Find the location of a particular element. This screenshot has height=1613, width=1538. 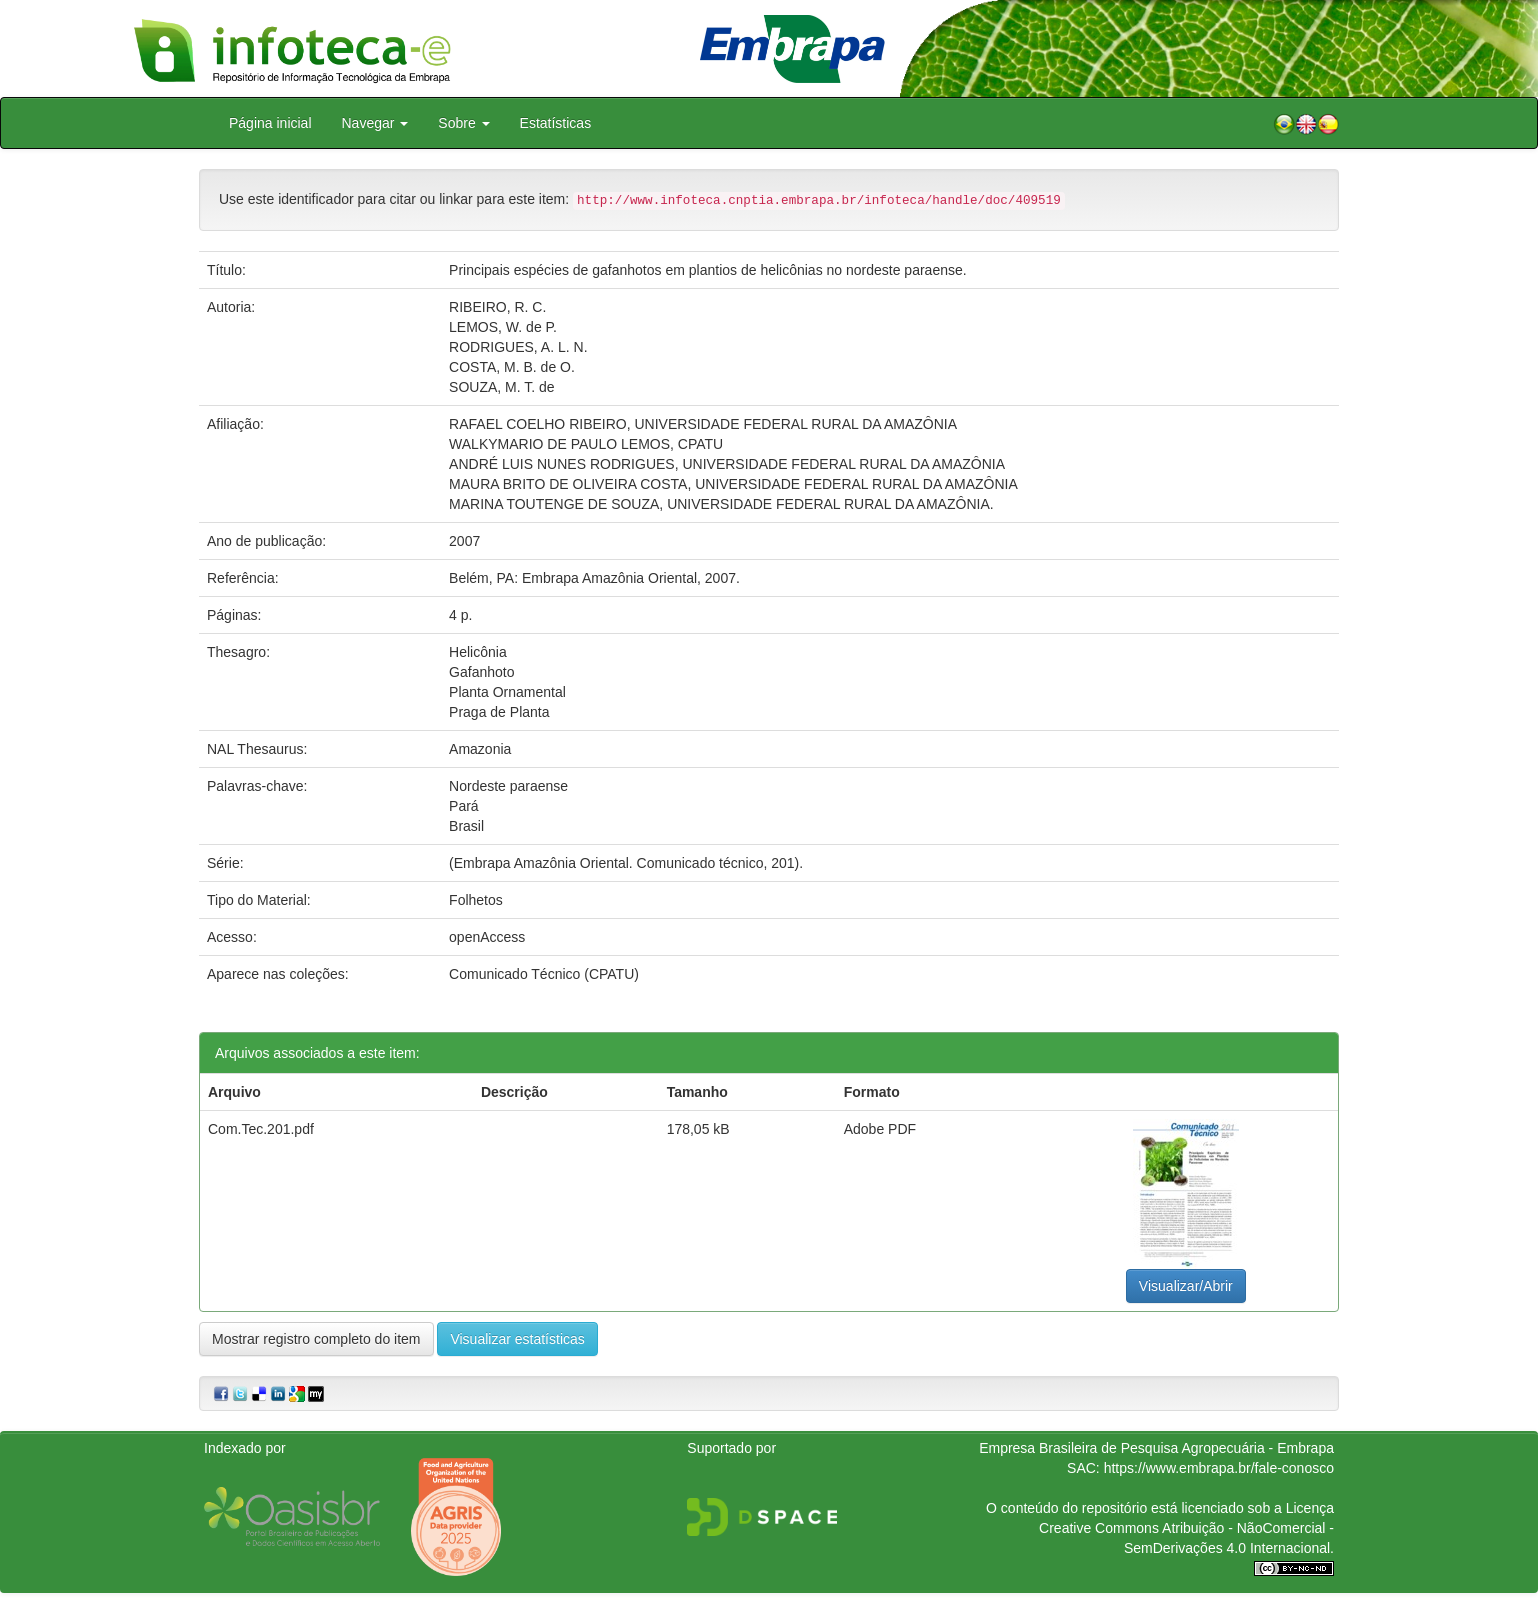

Mostrar registro completo do item is located at coordinates (316, 1339).